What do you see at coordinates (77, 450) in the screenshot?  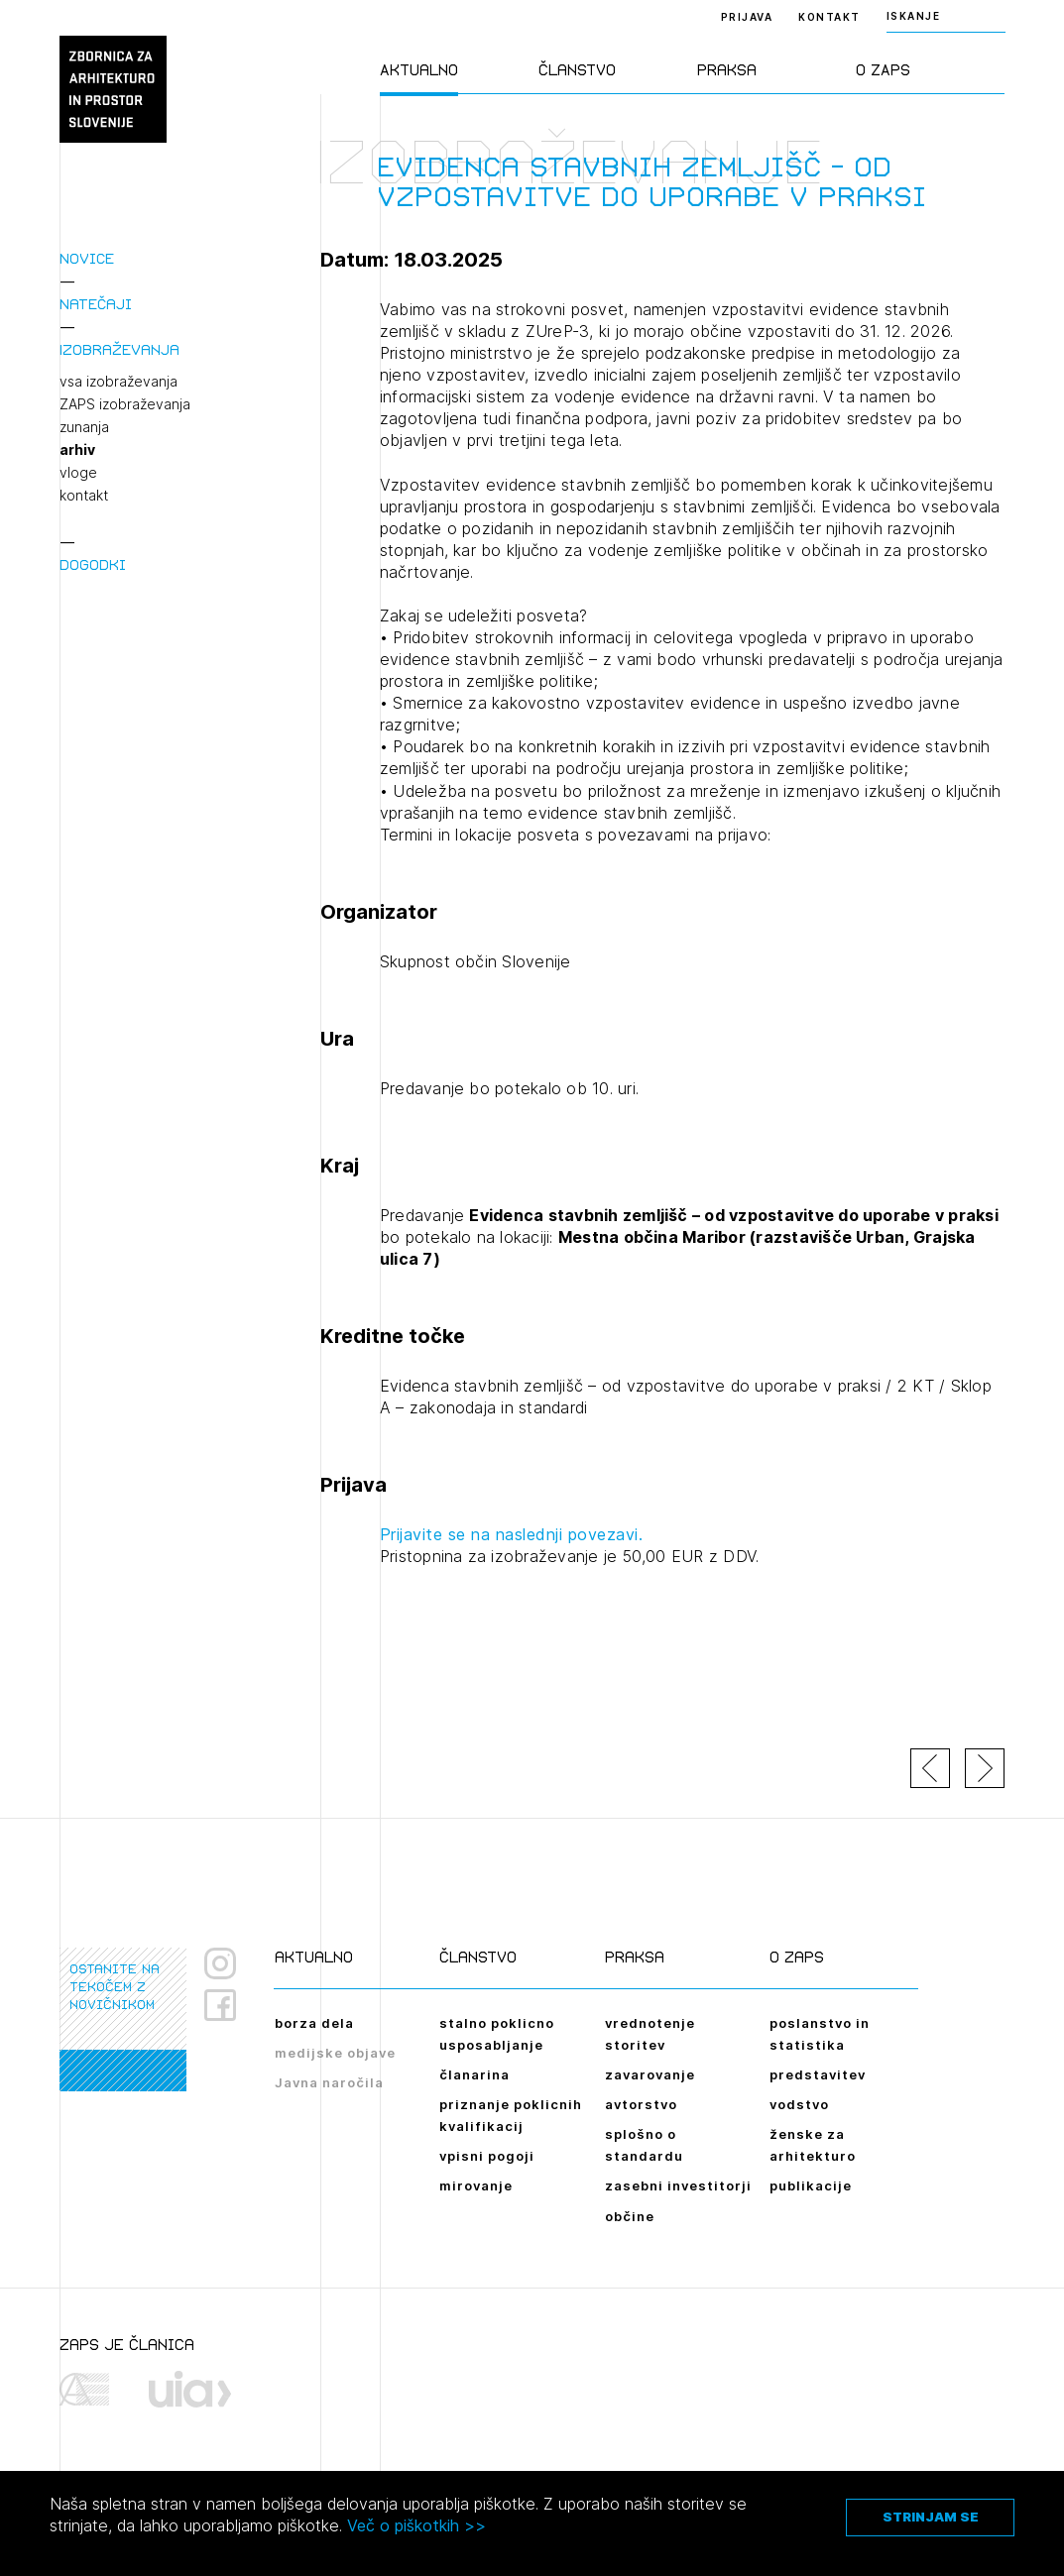 I see `arhiv` at bounding box center [77, 450].